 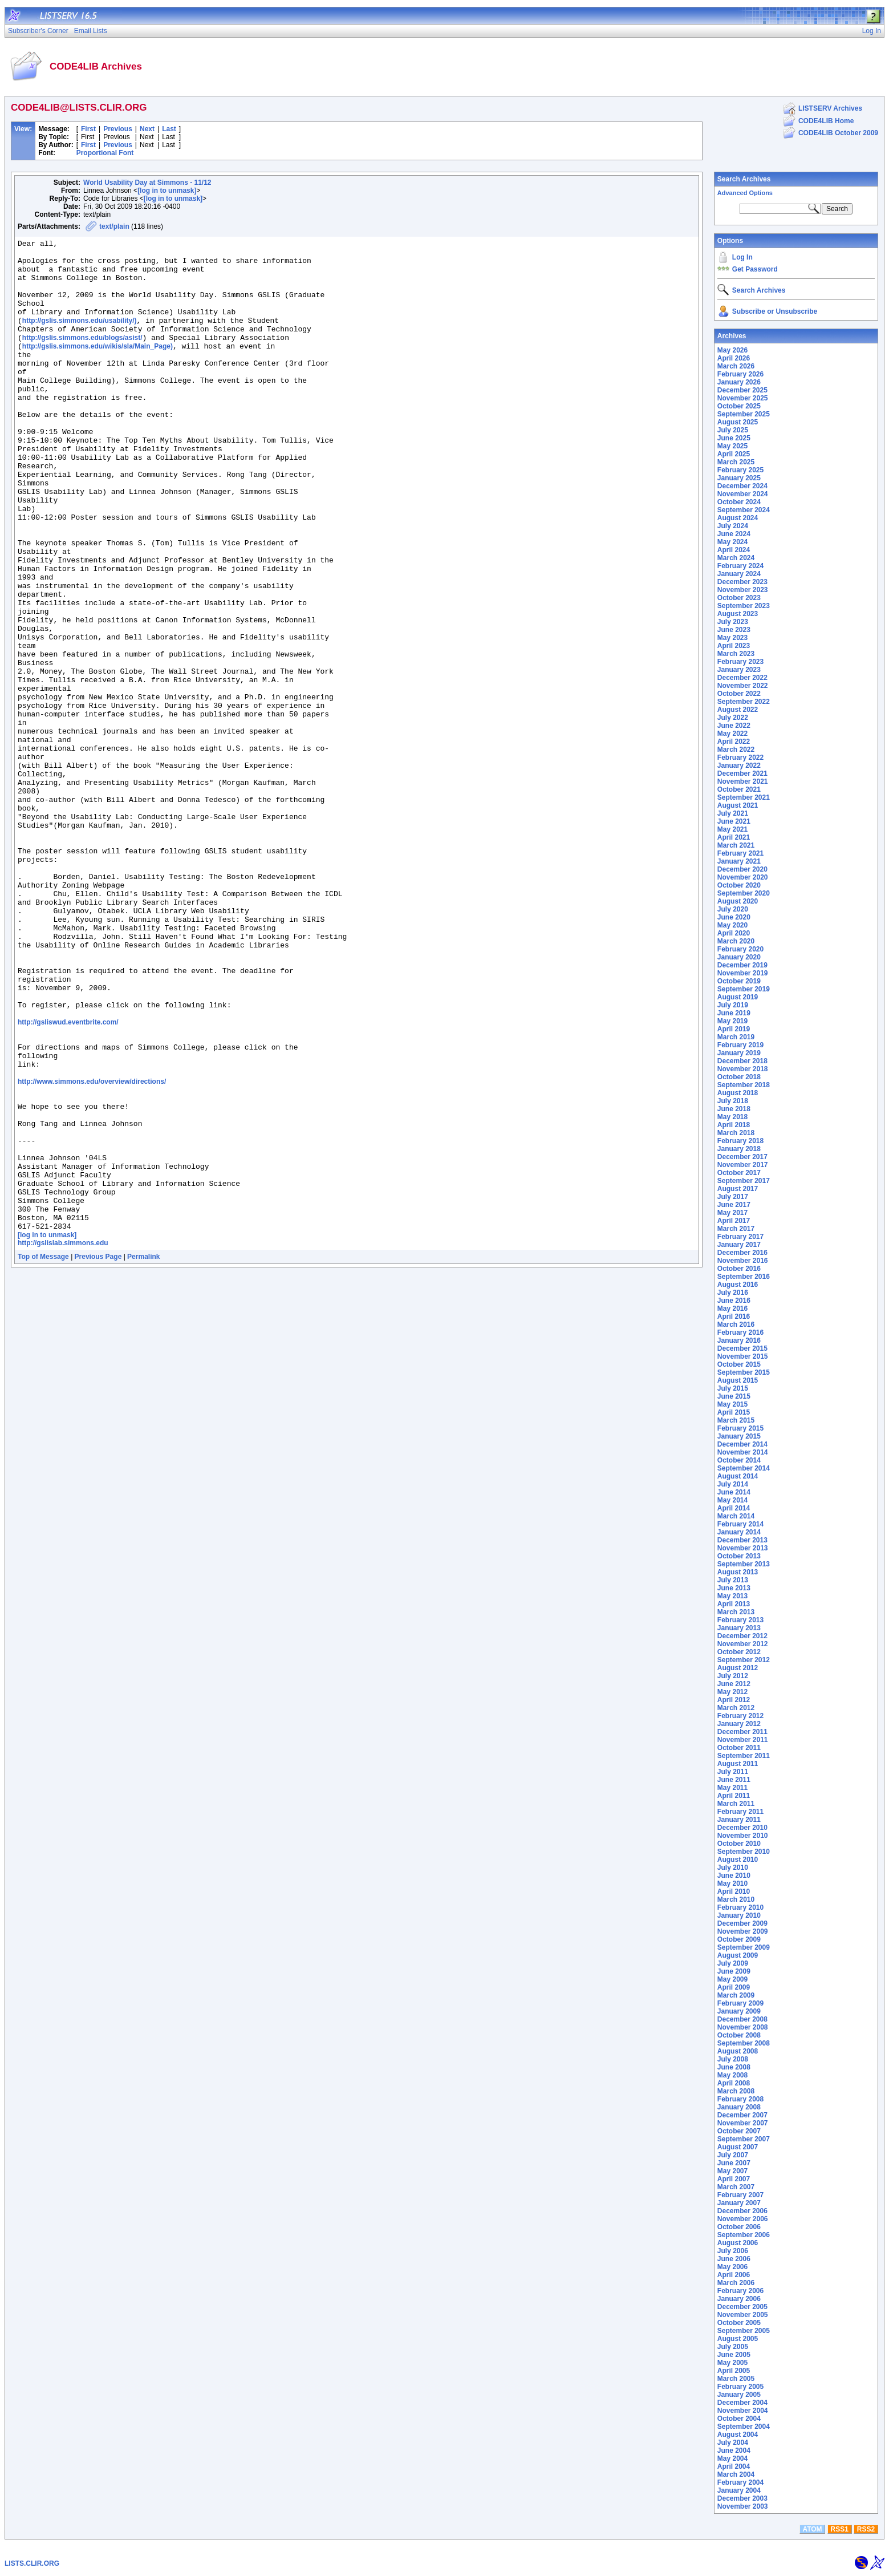 What do you see at coordinates (739, 1652) in the screenshot?
I see `October 2012` at bounding box center [739, 1652].